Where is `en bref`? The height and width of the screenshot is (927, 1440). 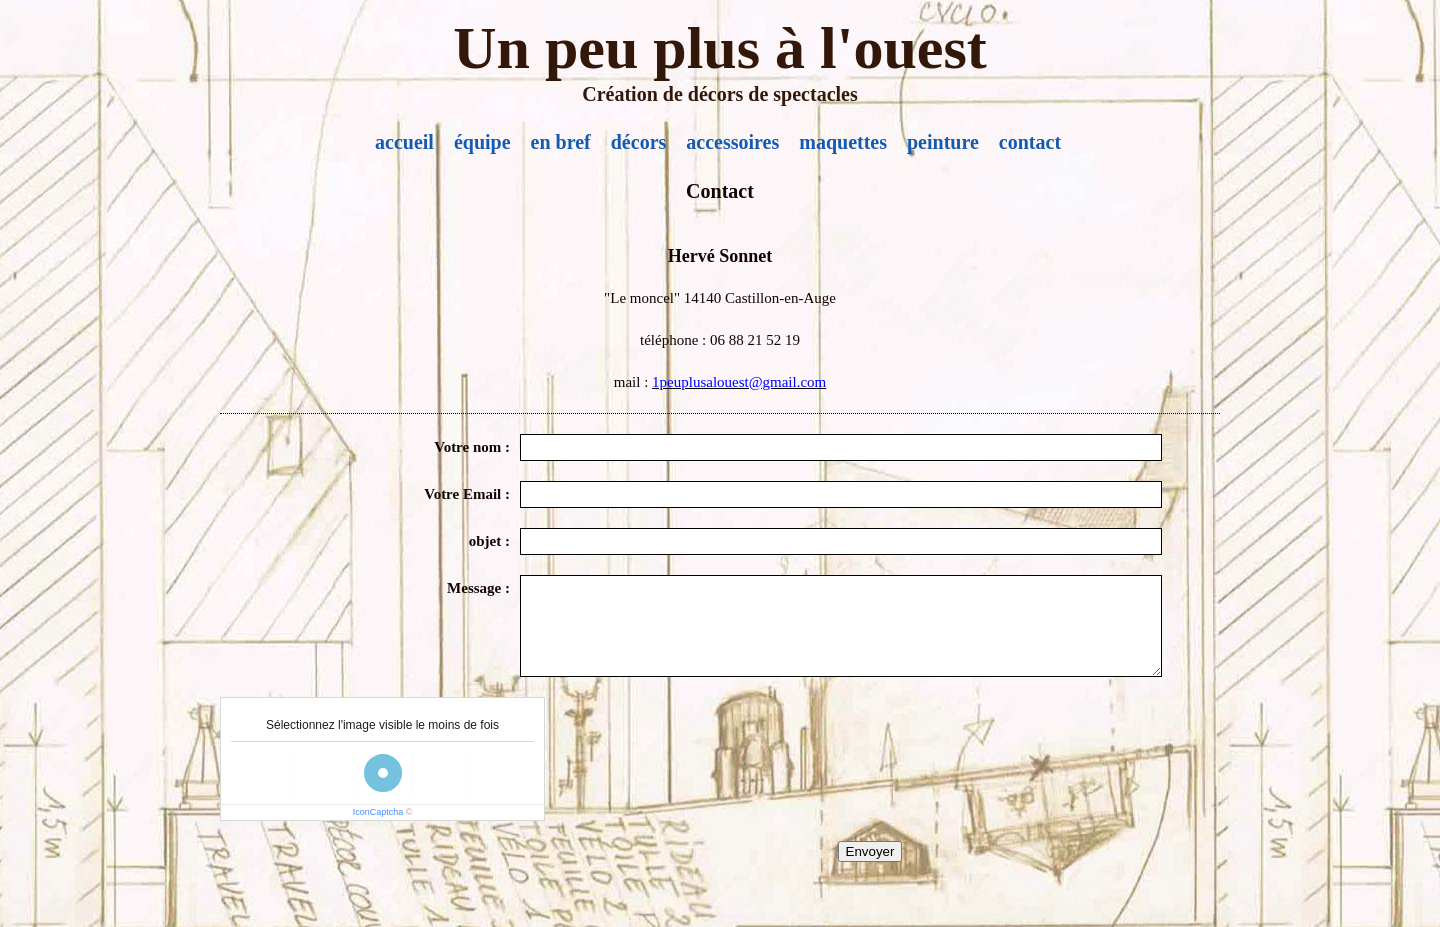
en bref is located at coordinates (561, 142).